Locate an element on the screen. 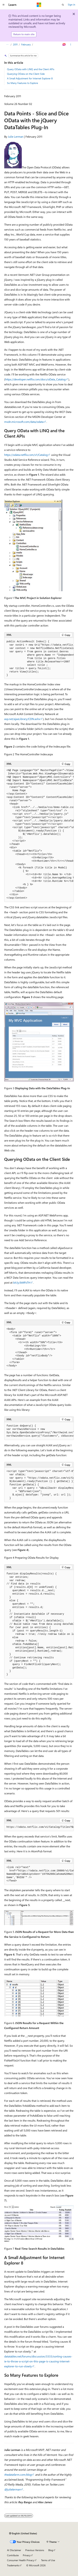 The image size is (78, 2576). [Global navigation] is located at coordinates (3, 5).